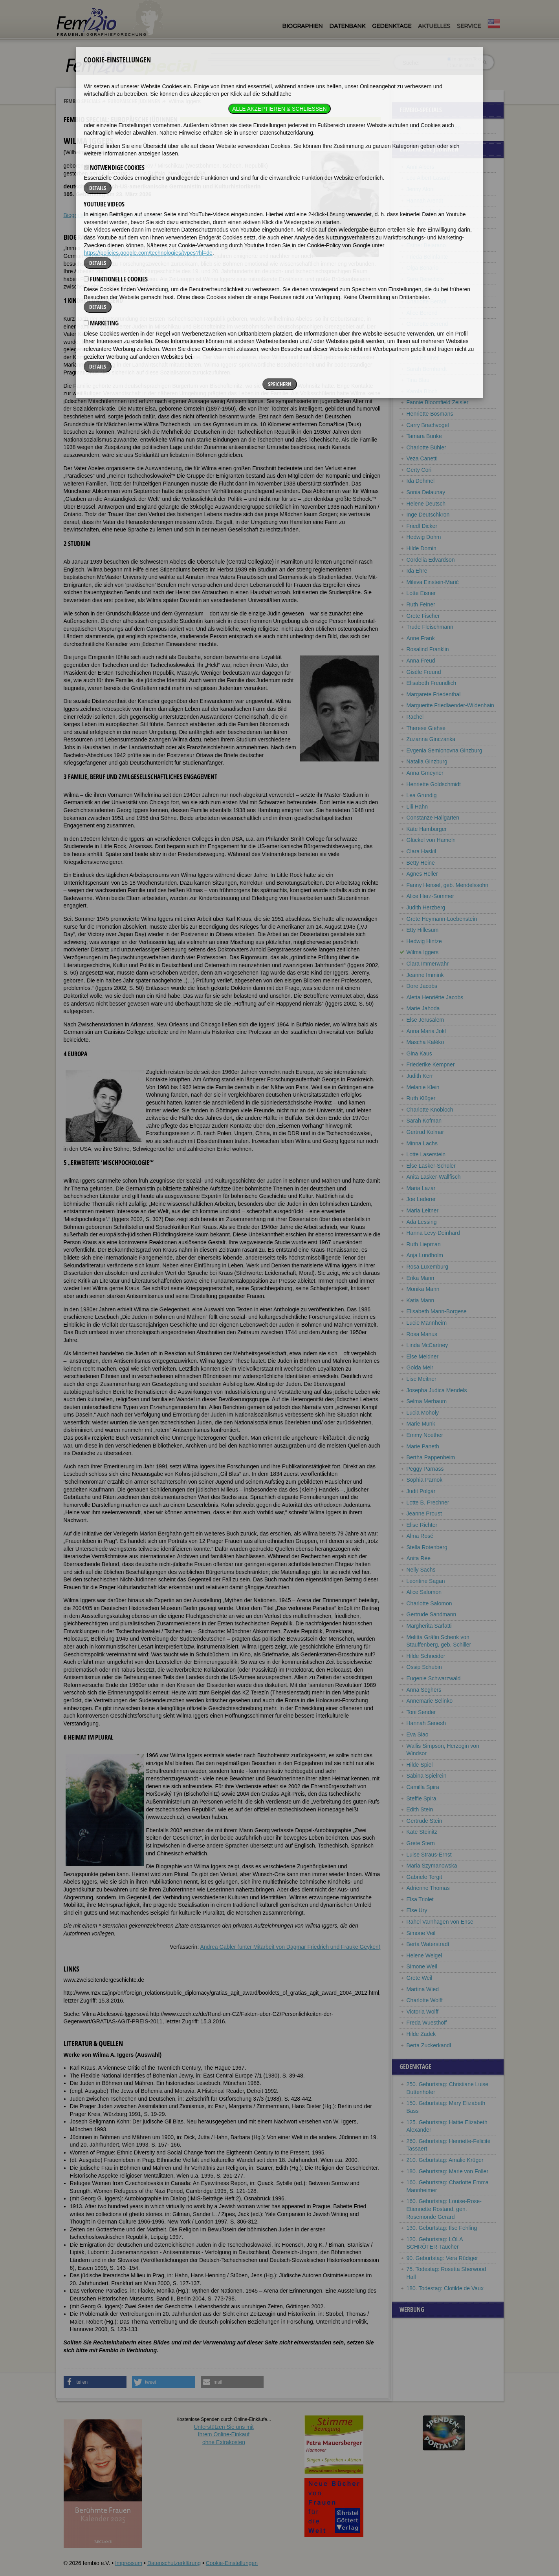  What do you see at coordinates (425, 1255) in the screenshot?
I see `Anja Lundholm` at bounding box center [425, 1255].